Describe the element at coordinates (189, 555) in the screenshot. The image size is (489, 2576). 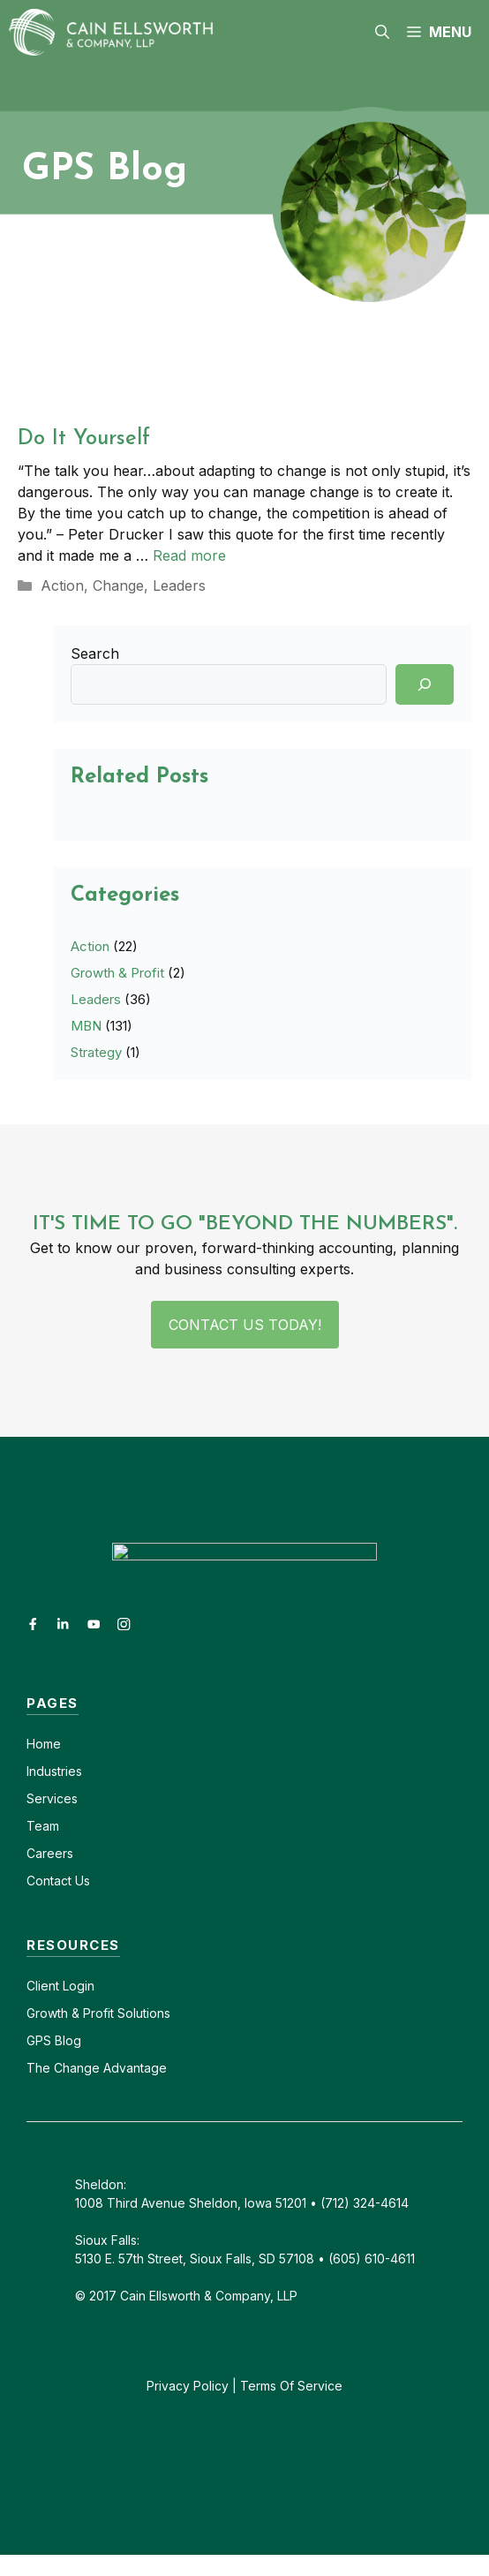
I see `Read more [Read more about Do It Yourself]` at that location.